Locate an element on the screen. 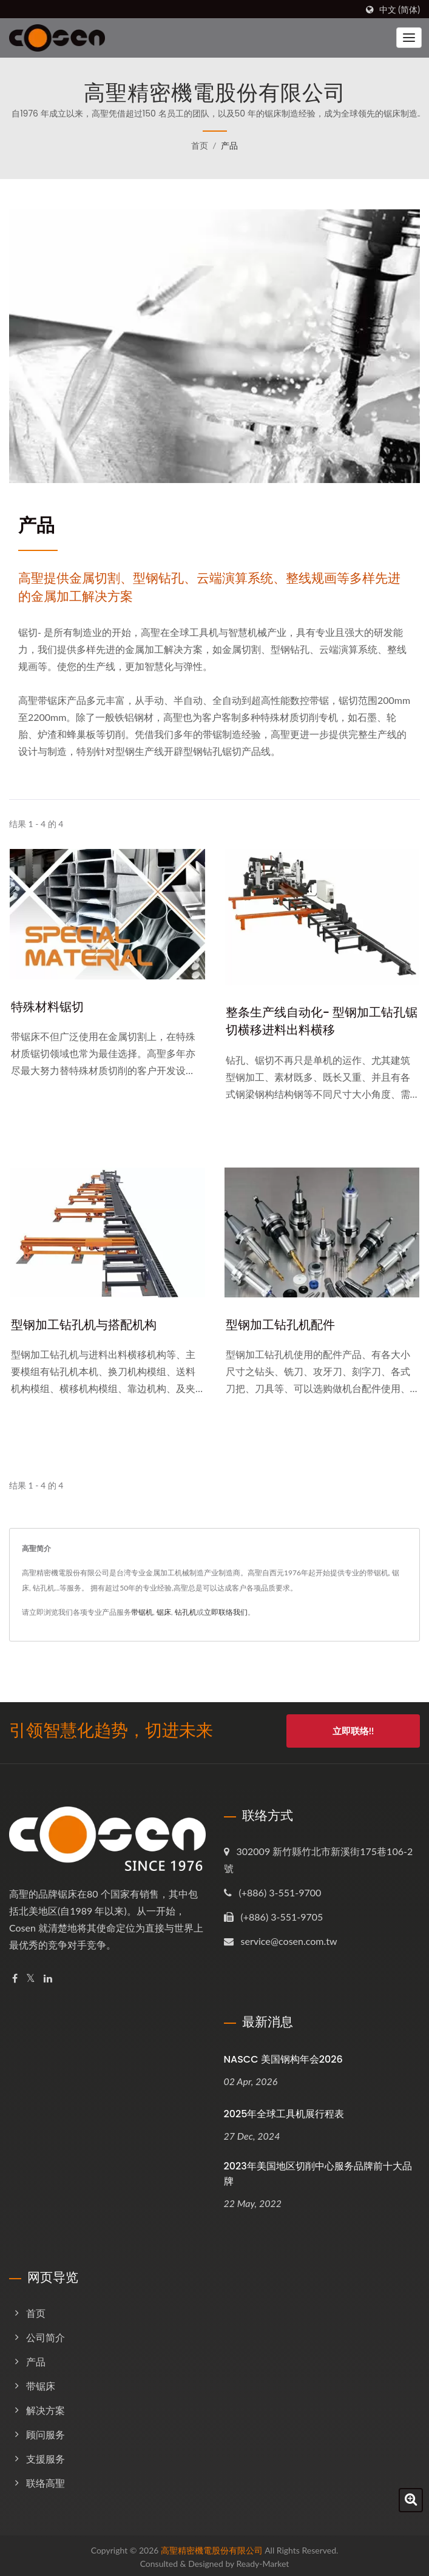 The height and width of the screenshot is (2576, 429). 支援服务 is located at coordinates (45, 2455).